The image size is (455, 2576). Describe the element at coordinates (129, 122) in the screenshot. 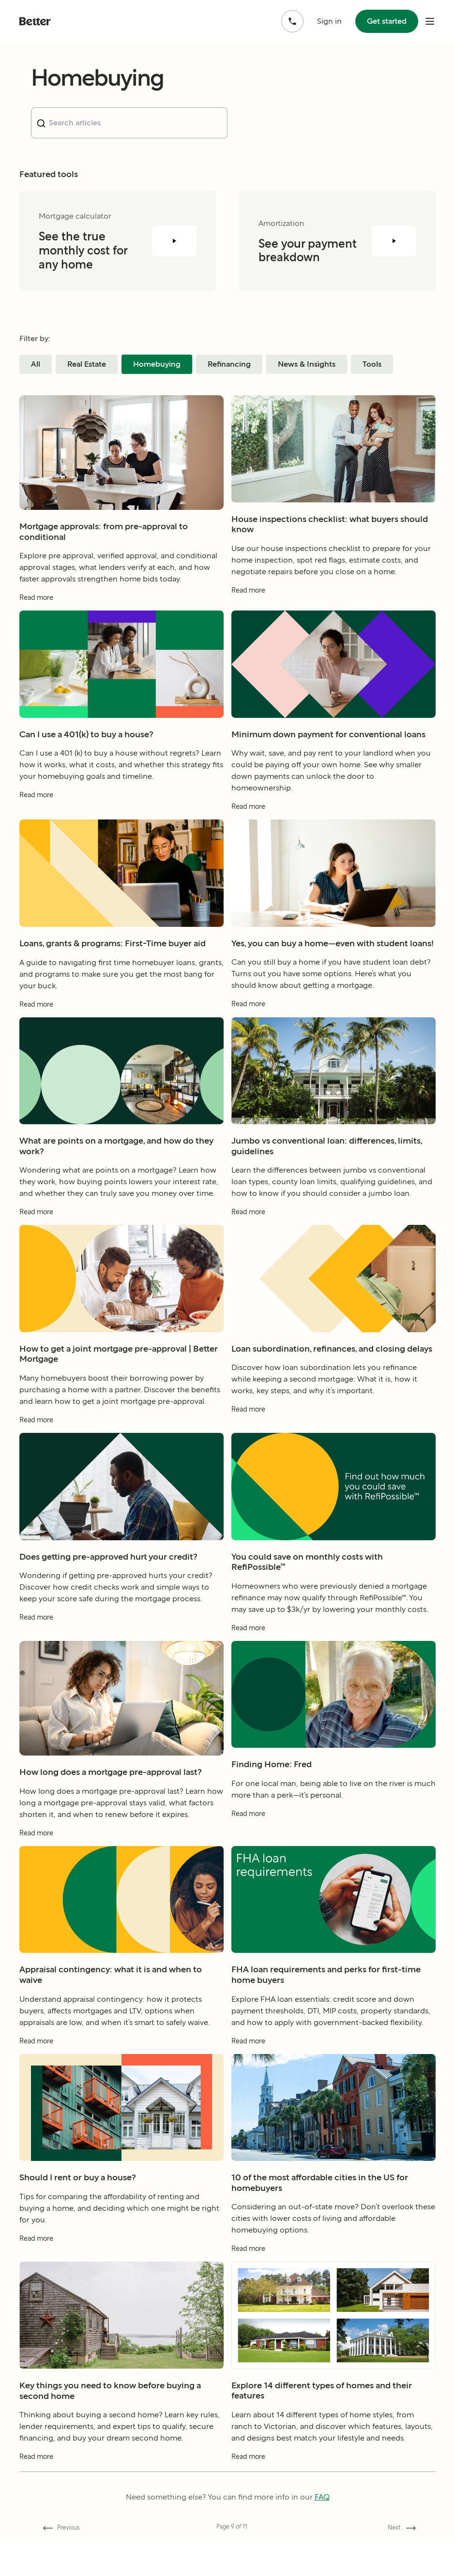

I see `[combobox]` at that location.